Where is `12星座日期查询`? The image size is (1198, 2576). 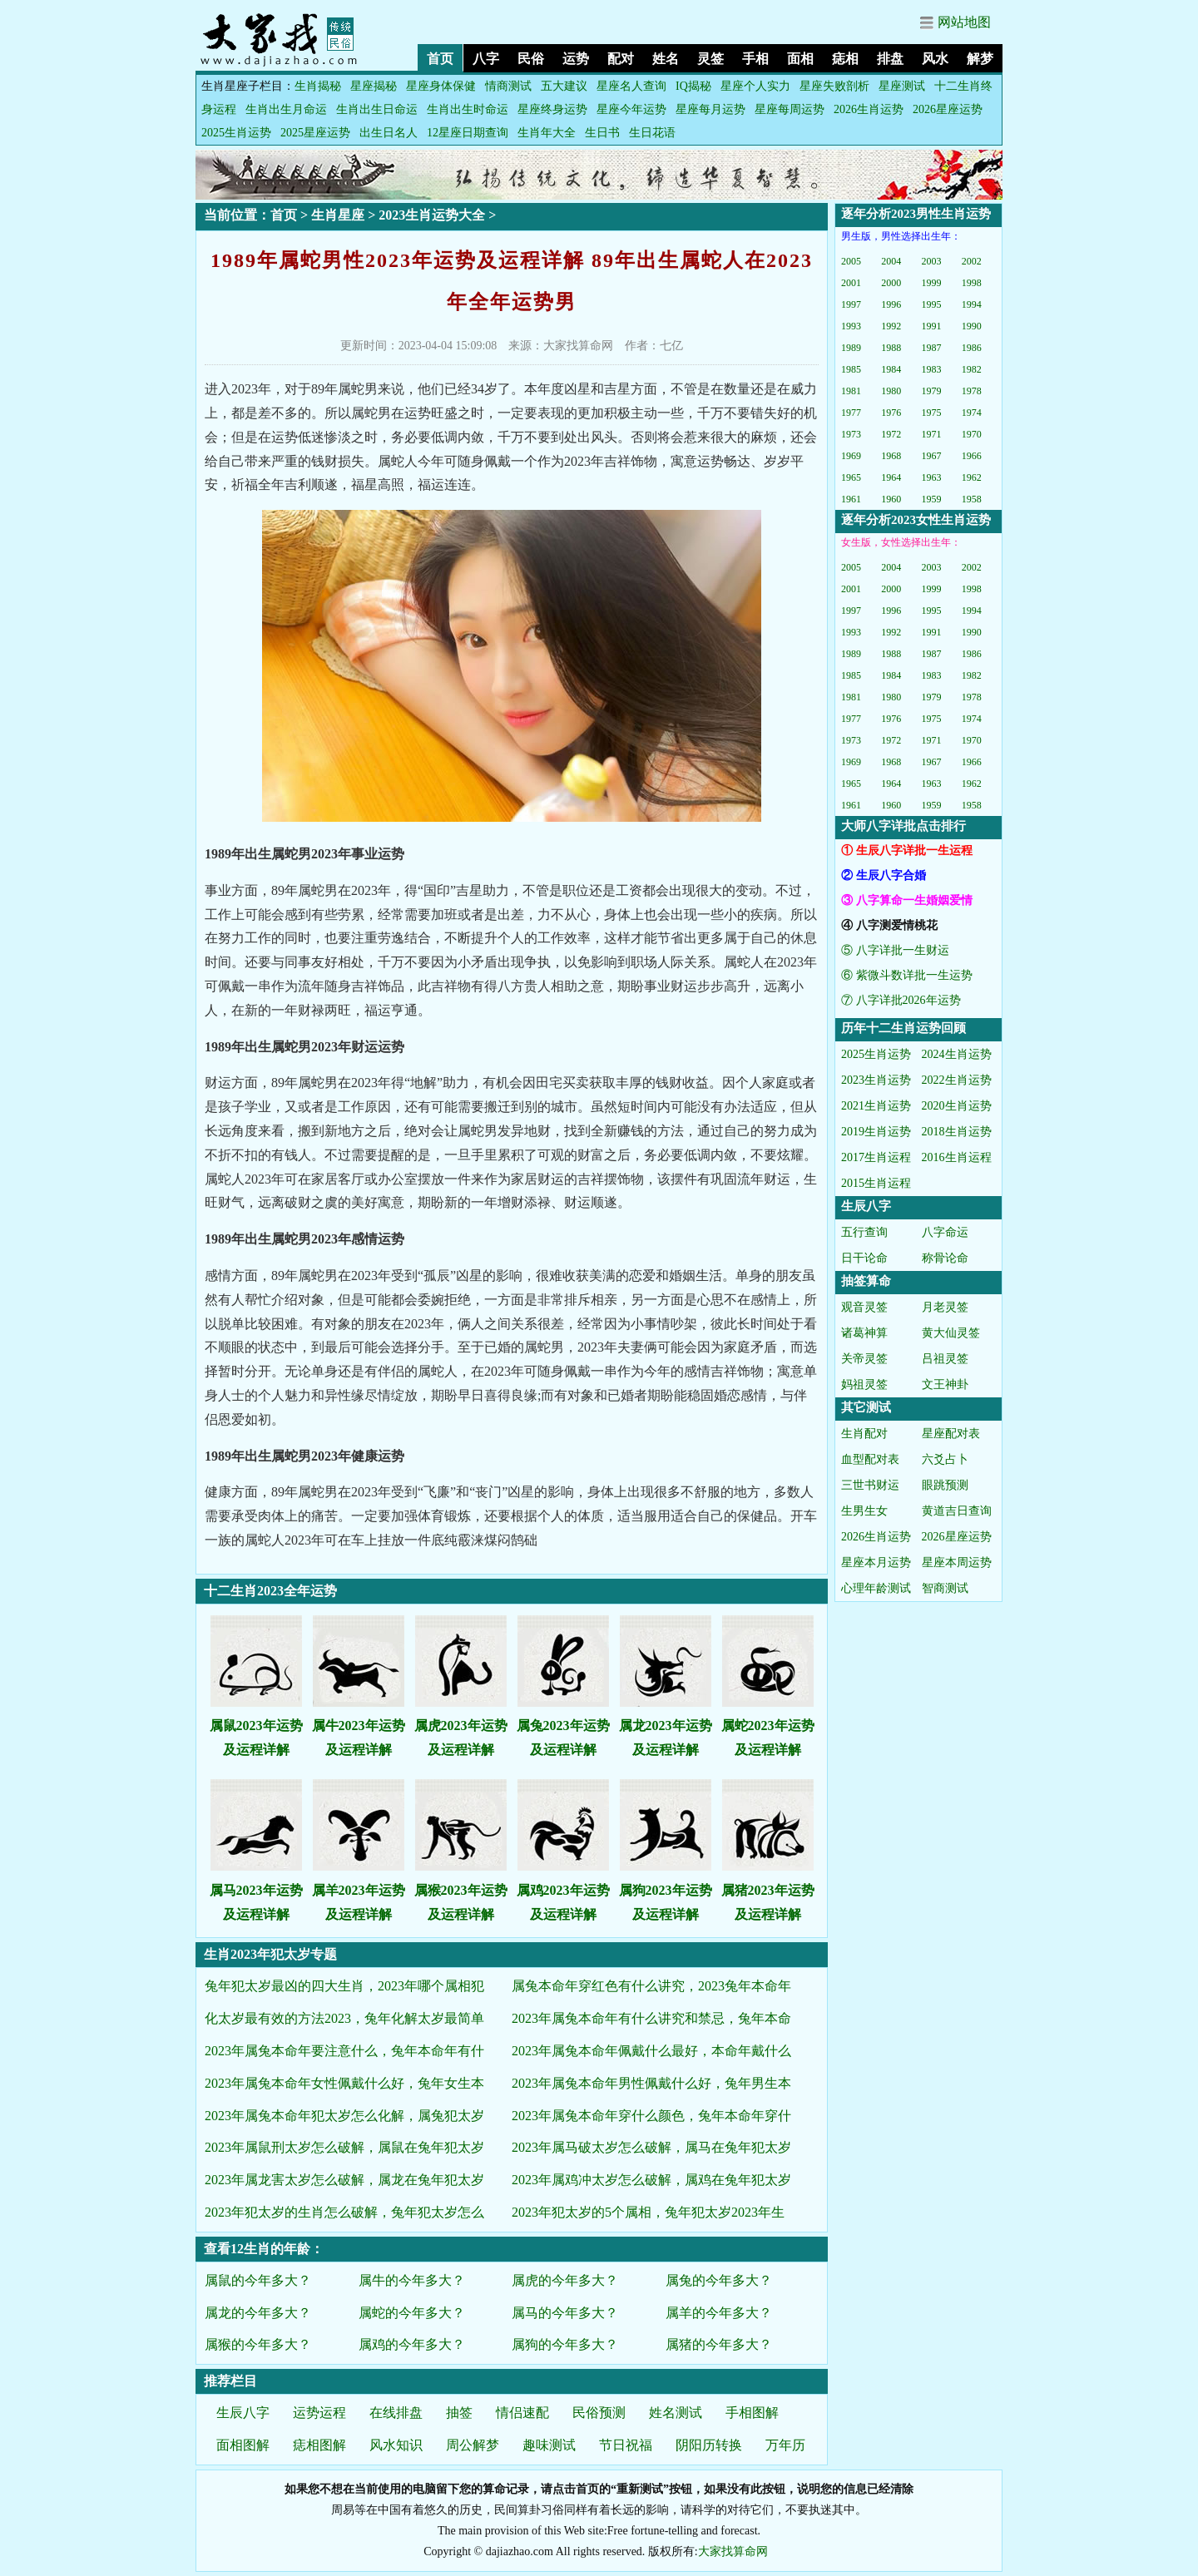 12星座日期查询 is located at coordinates (467, 132).